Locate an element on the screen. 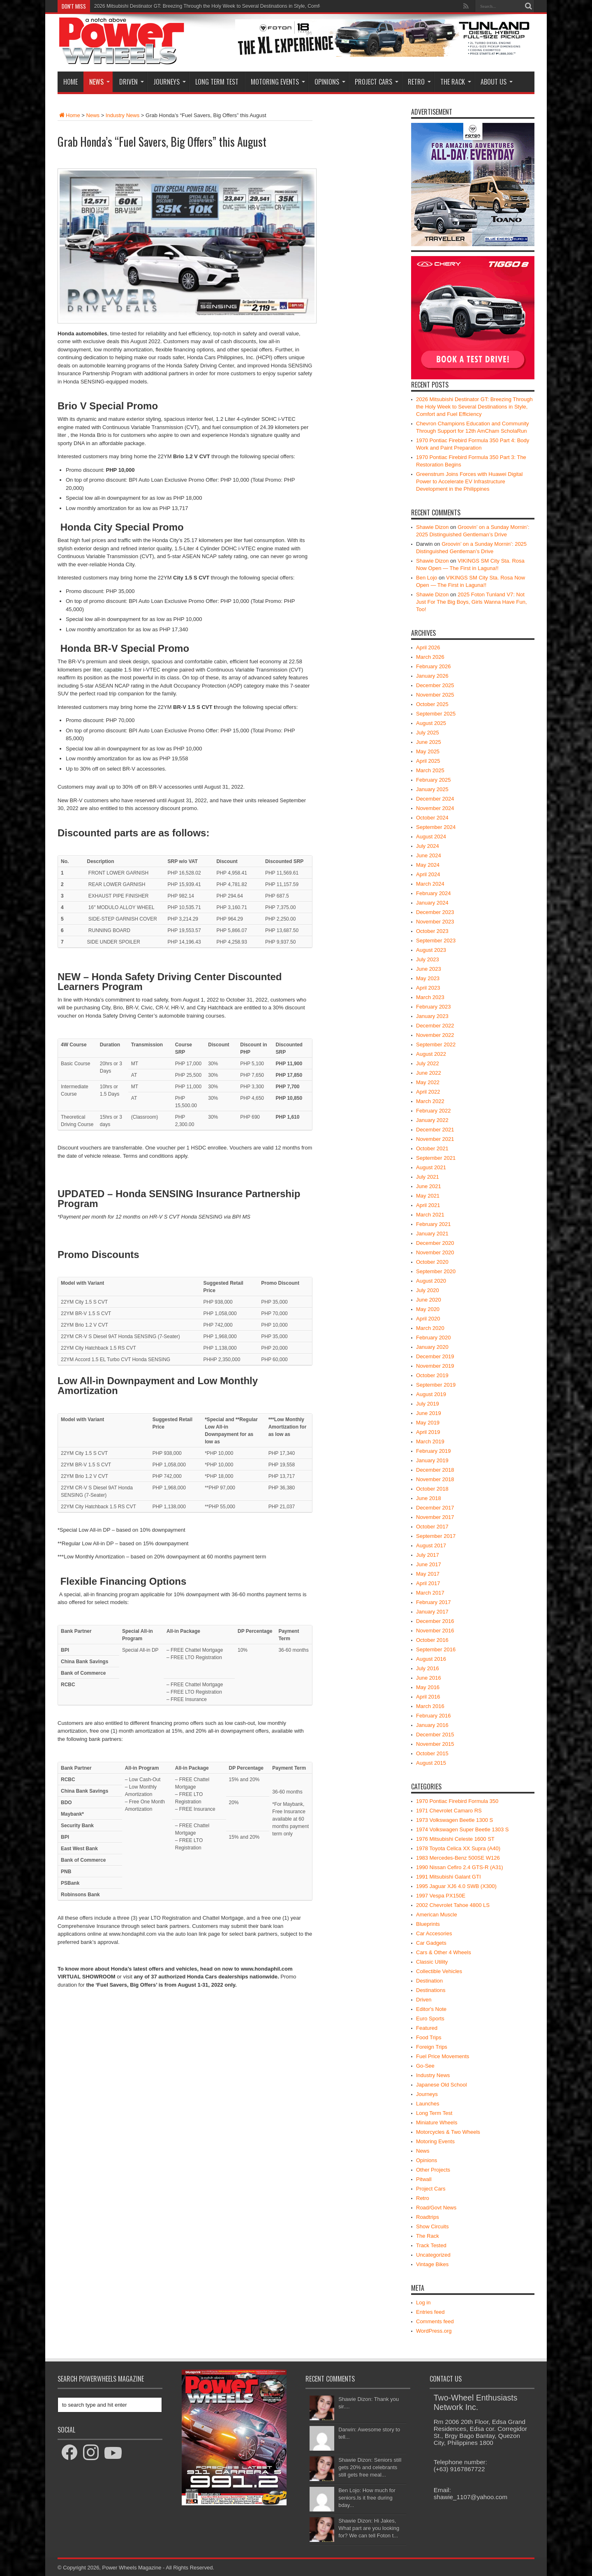 Image resolution: width=592 pixels, height=2576 pixels. Greenstrum Joins Forces with Huawei Digital Power to Accelerate EV Infrastructure Development in the Philippines is located at coordinates (469, 481).